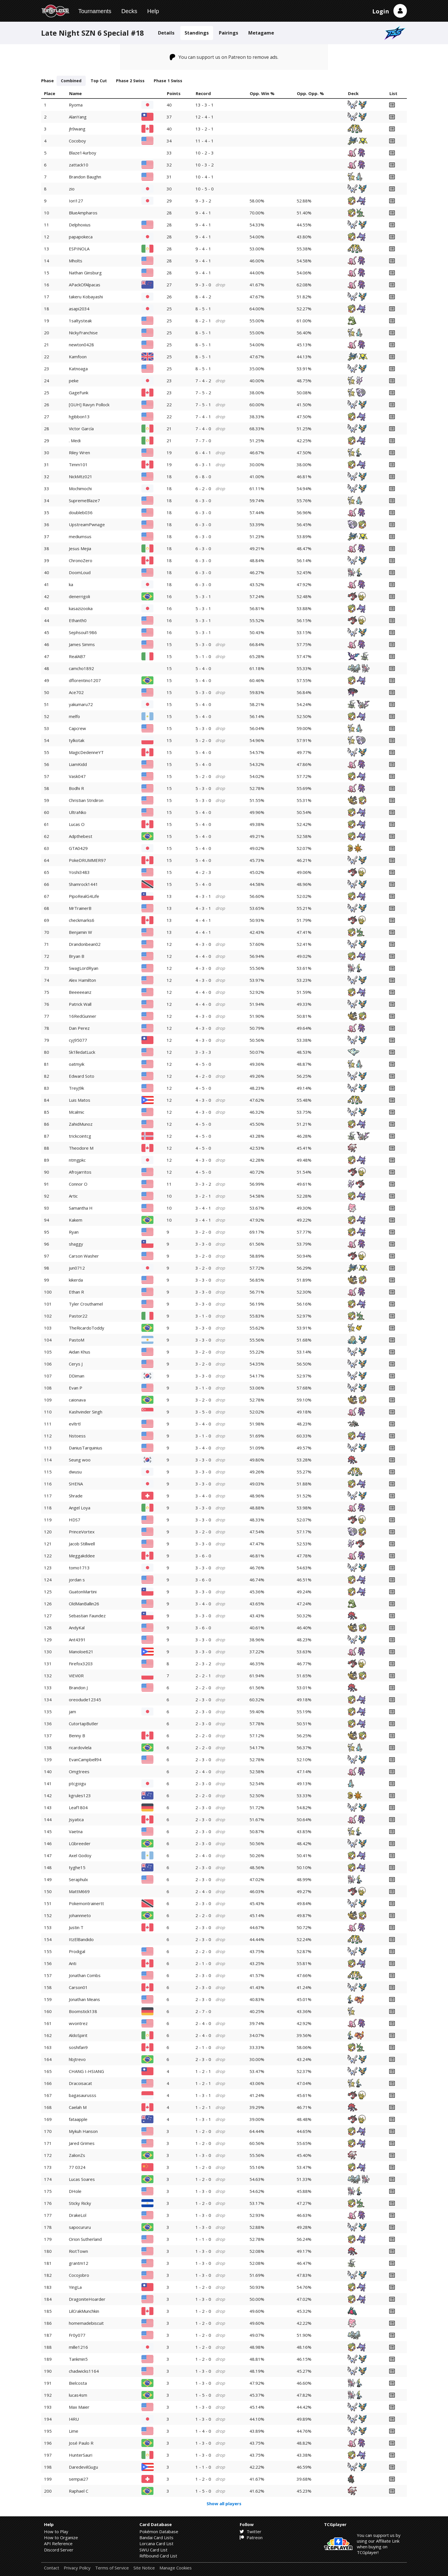  I want to click on MattM669, so click(79, 1891).